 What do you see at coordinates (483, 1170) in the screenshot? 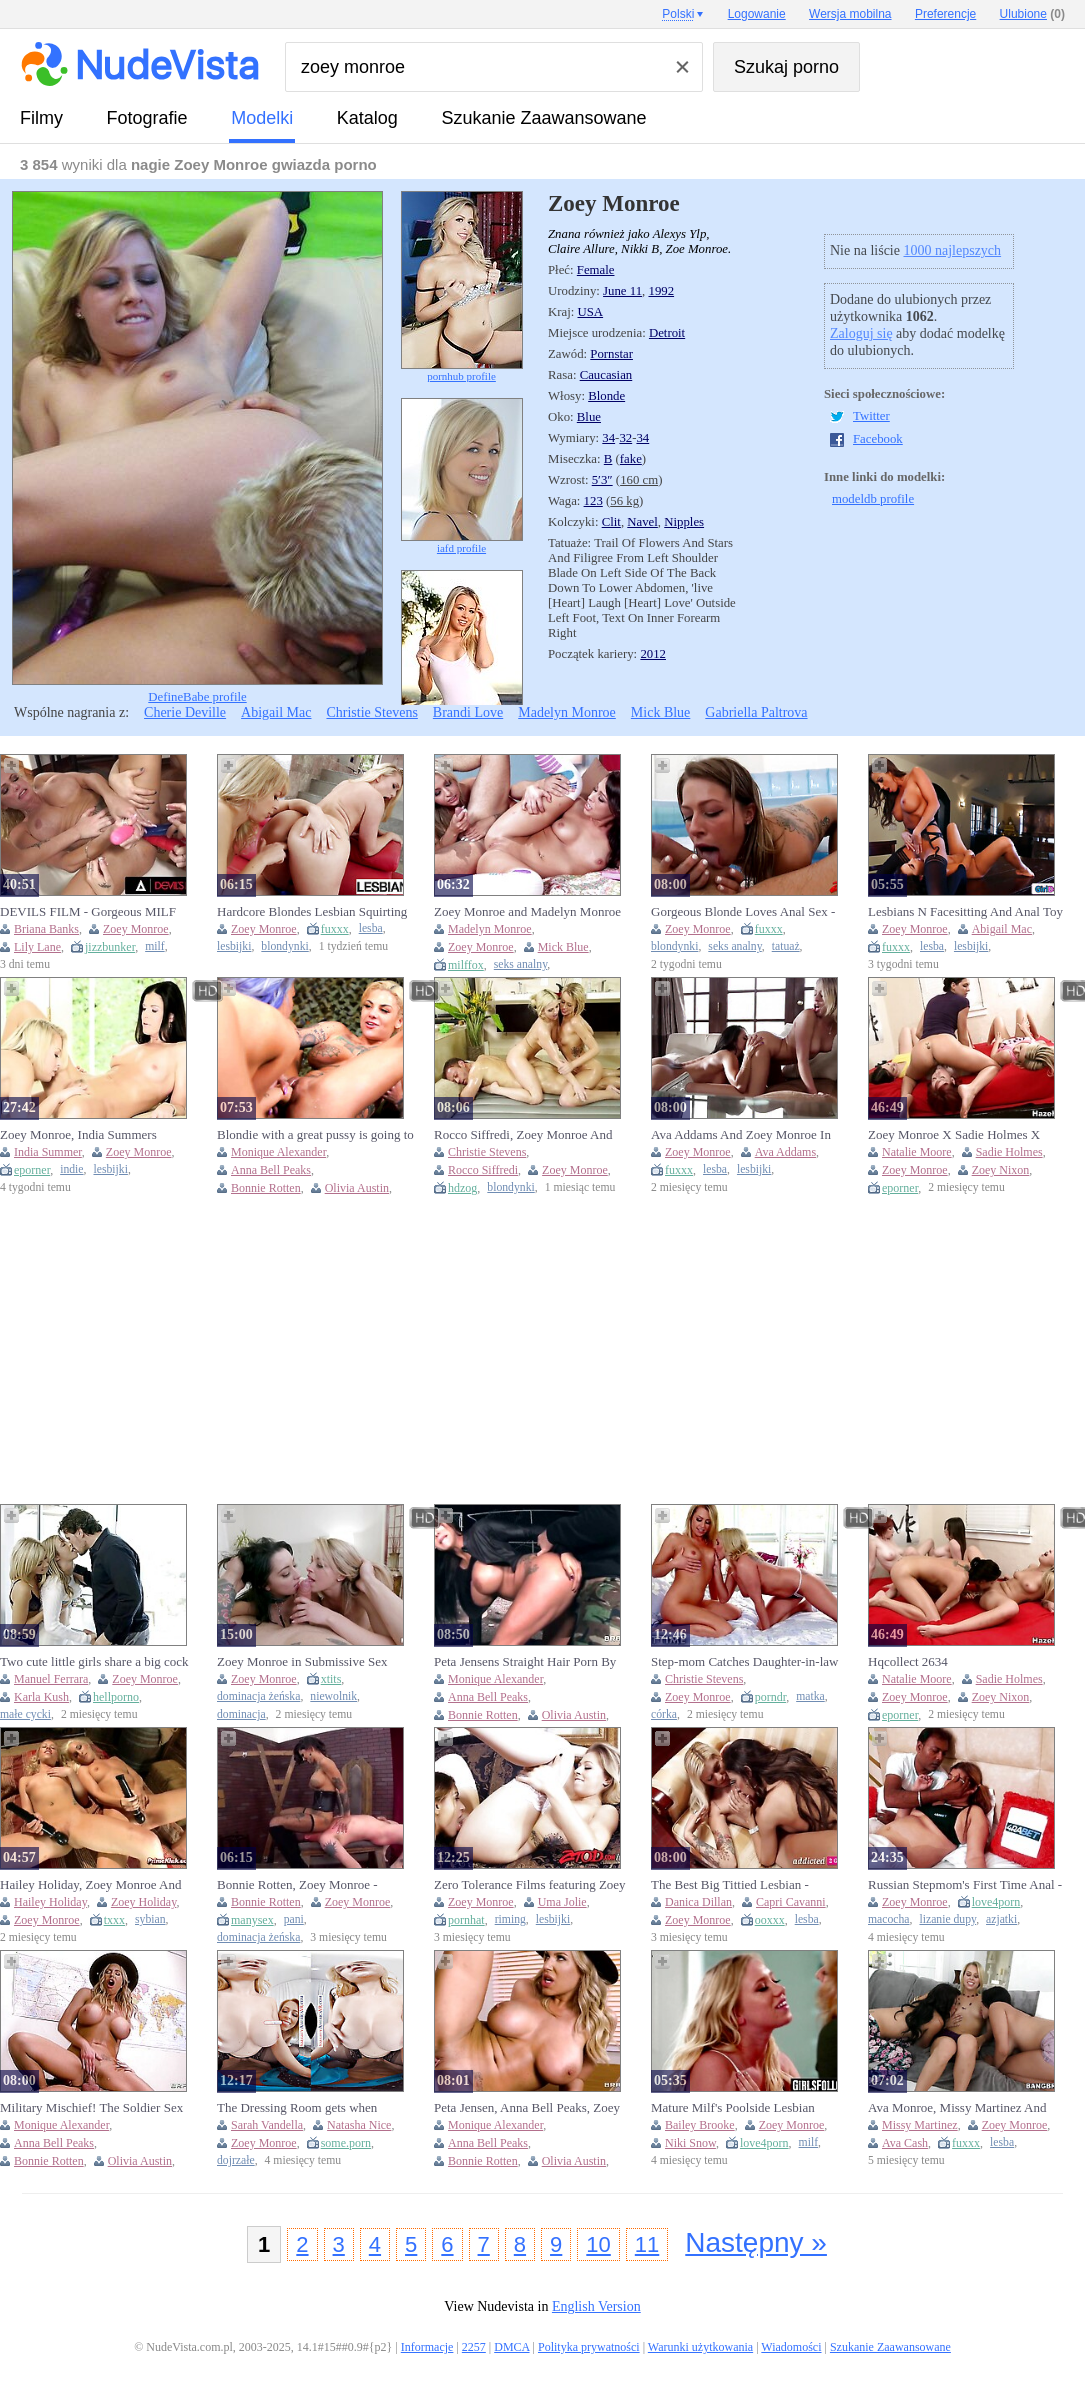
I see `Rocco Siffredi` at bounding box center [483, 1170].